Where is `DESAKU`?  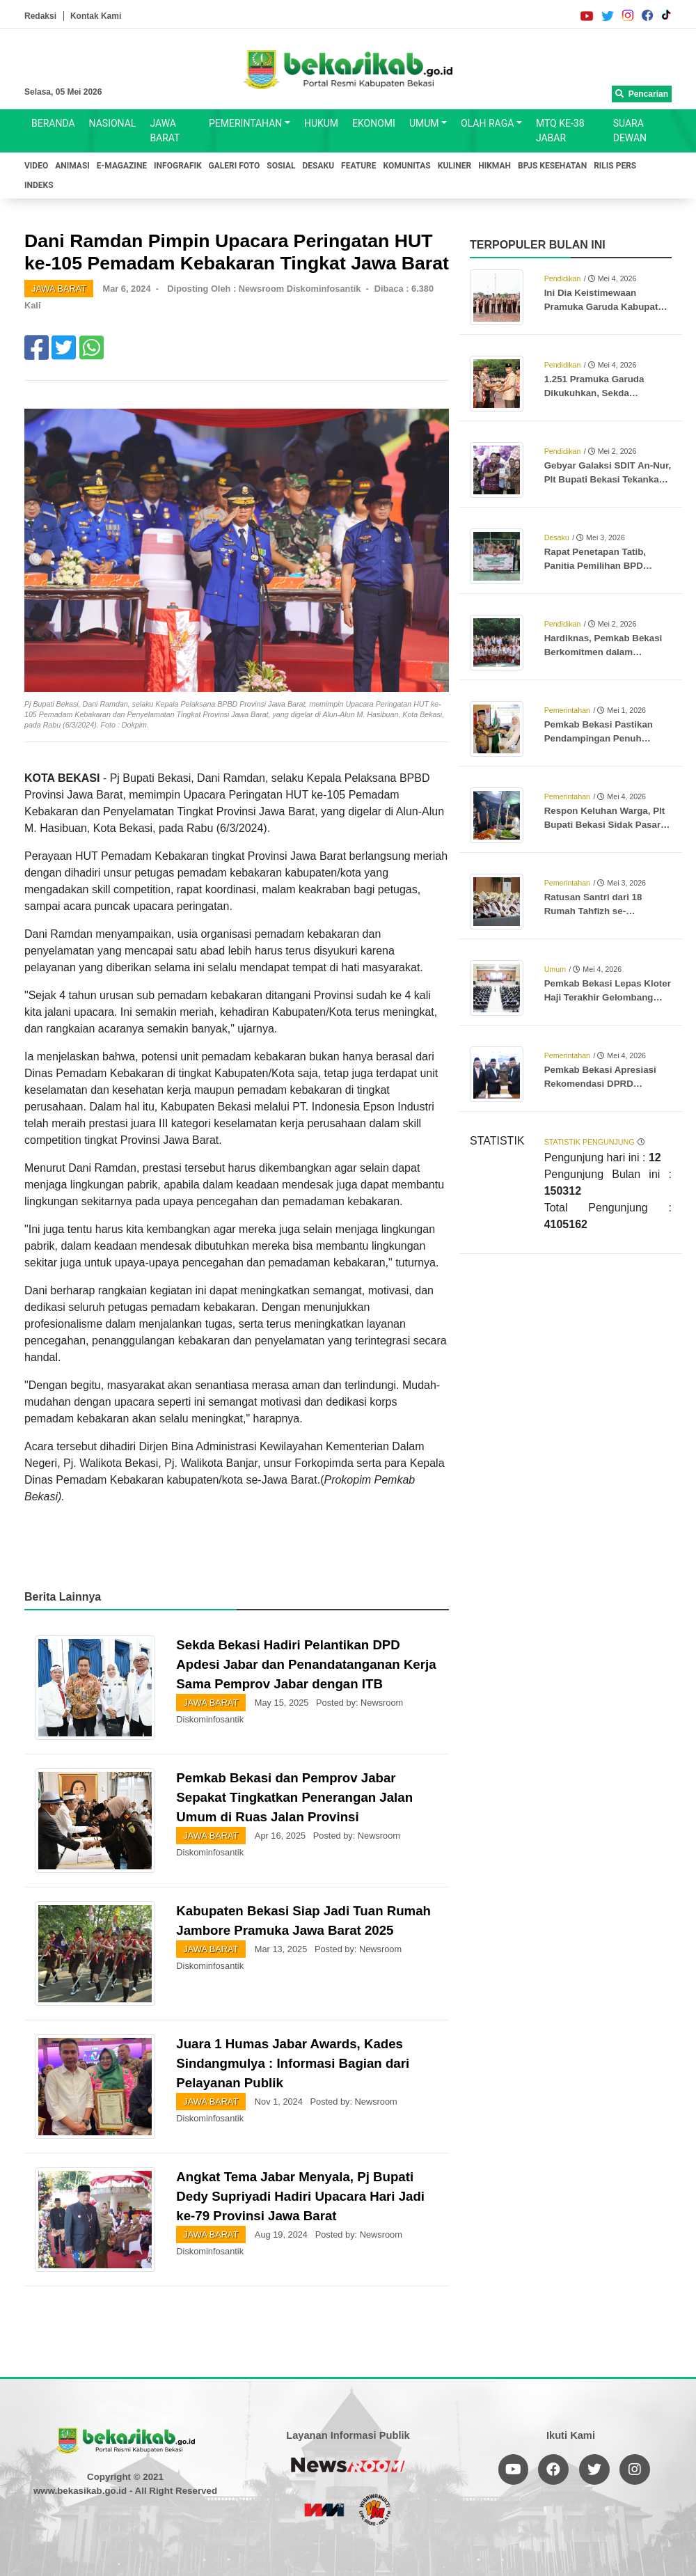
DESAKU is located at coordinates (319, 166).